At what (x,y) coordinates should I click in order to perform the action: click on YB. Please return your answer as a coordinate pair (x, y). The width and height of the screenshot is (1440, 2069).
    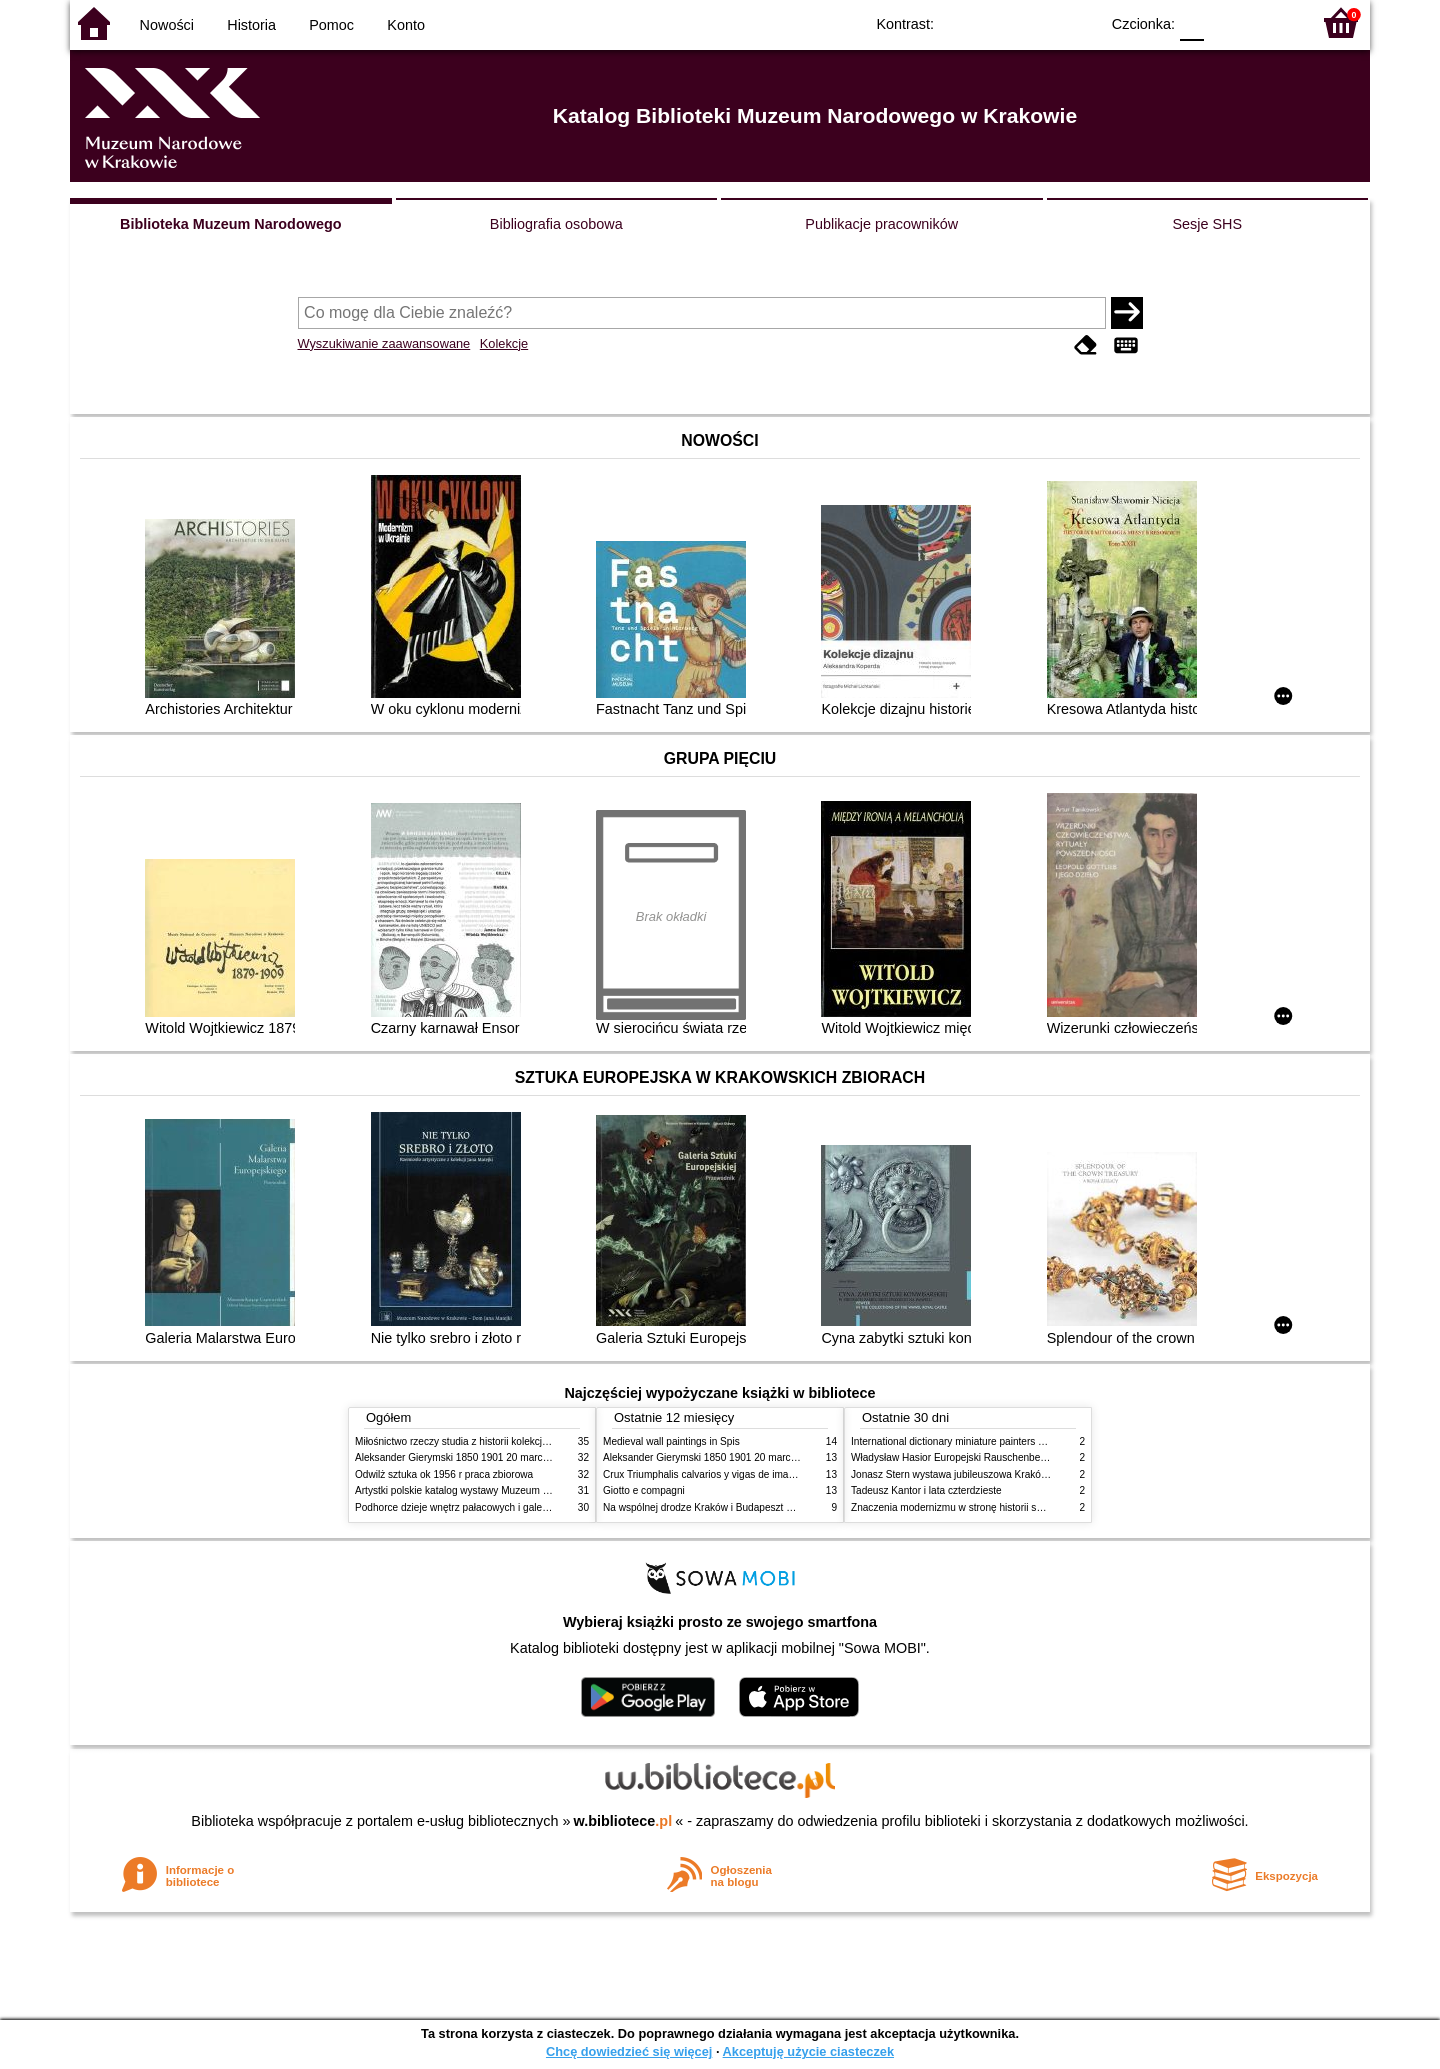
    Looking at the image, I should click on (1037, 22).